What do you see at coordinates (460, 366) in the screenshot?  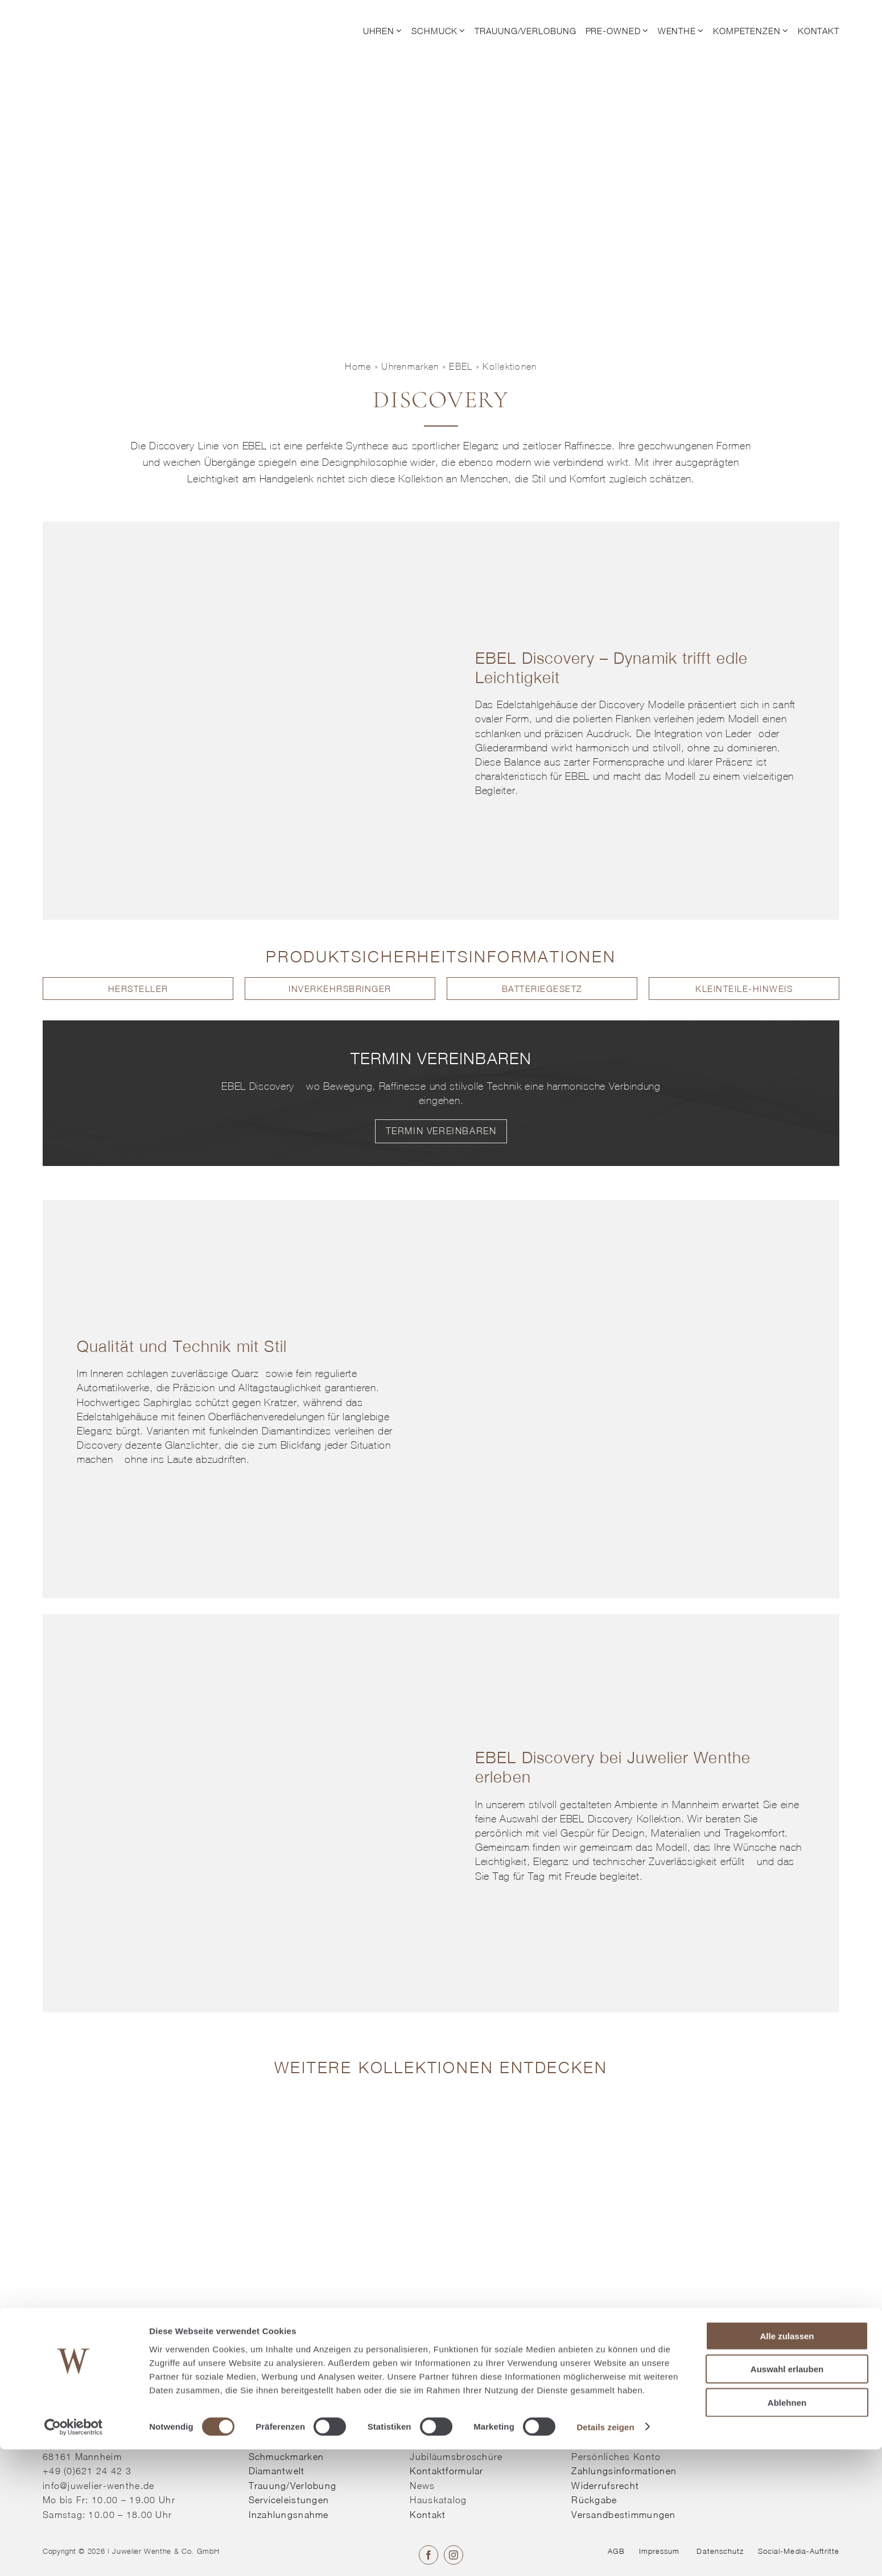 I see `EBEL` at bounding box center [460, 366].